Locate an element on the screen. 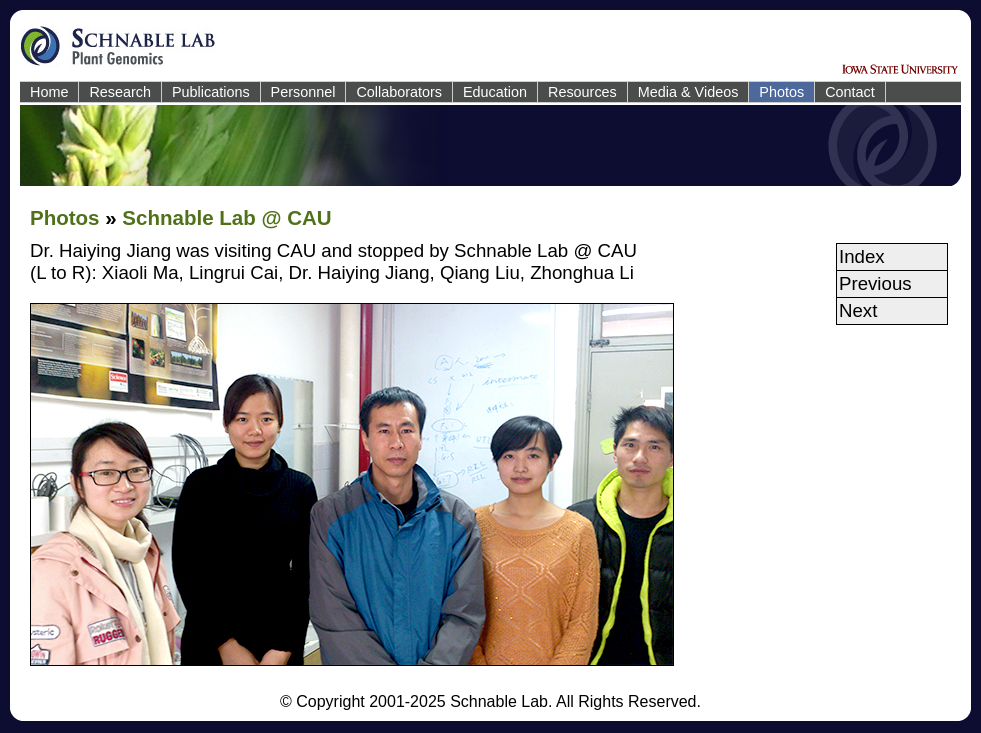 This screenshot has width=981, height=733. Index is located at coordinates (862, 256).